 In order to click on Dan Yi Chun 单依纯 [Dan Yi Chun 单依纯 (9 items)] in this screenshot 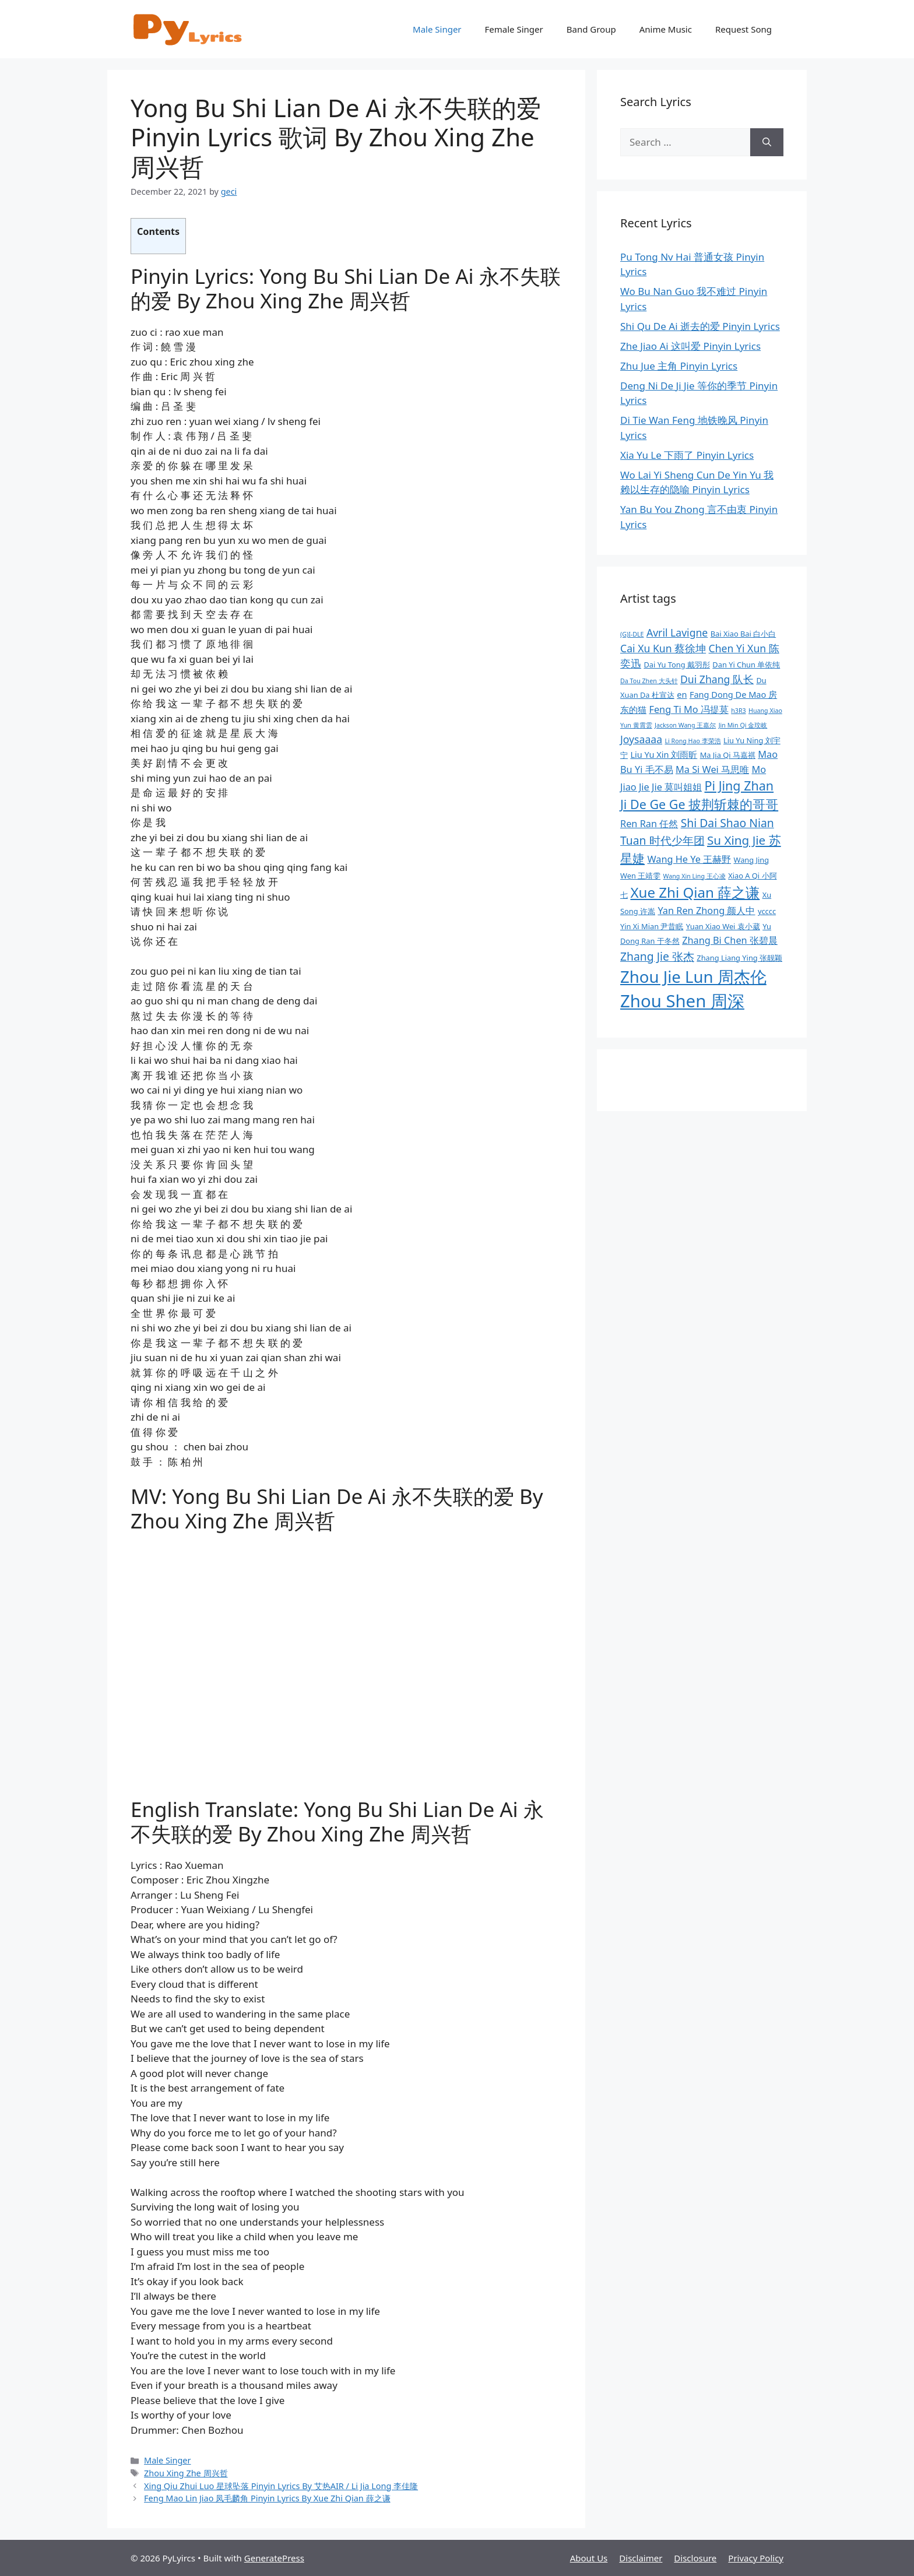, I will do `click(746, 664)`.